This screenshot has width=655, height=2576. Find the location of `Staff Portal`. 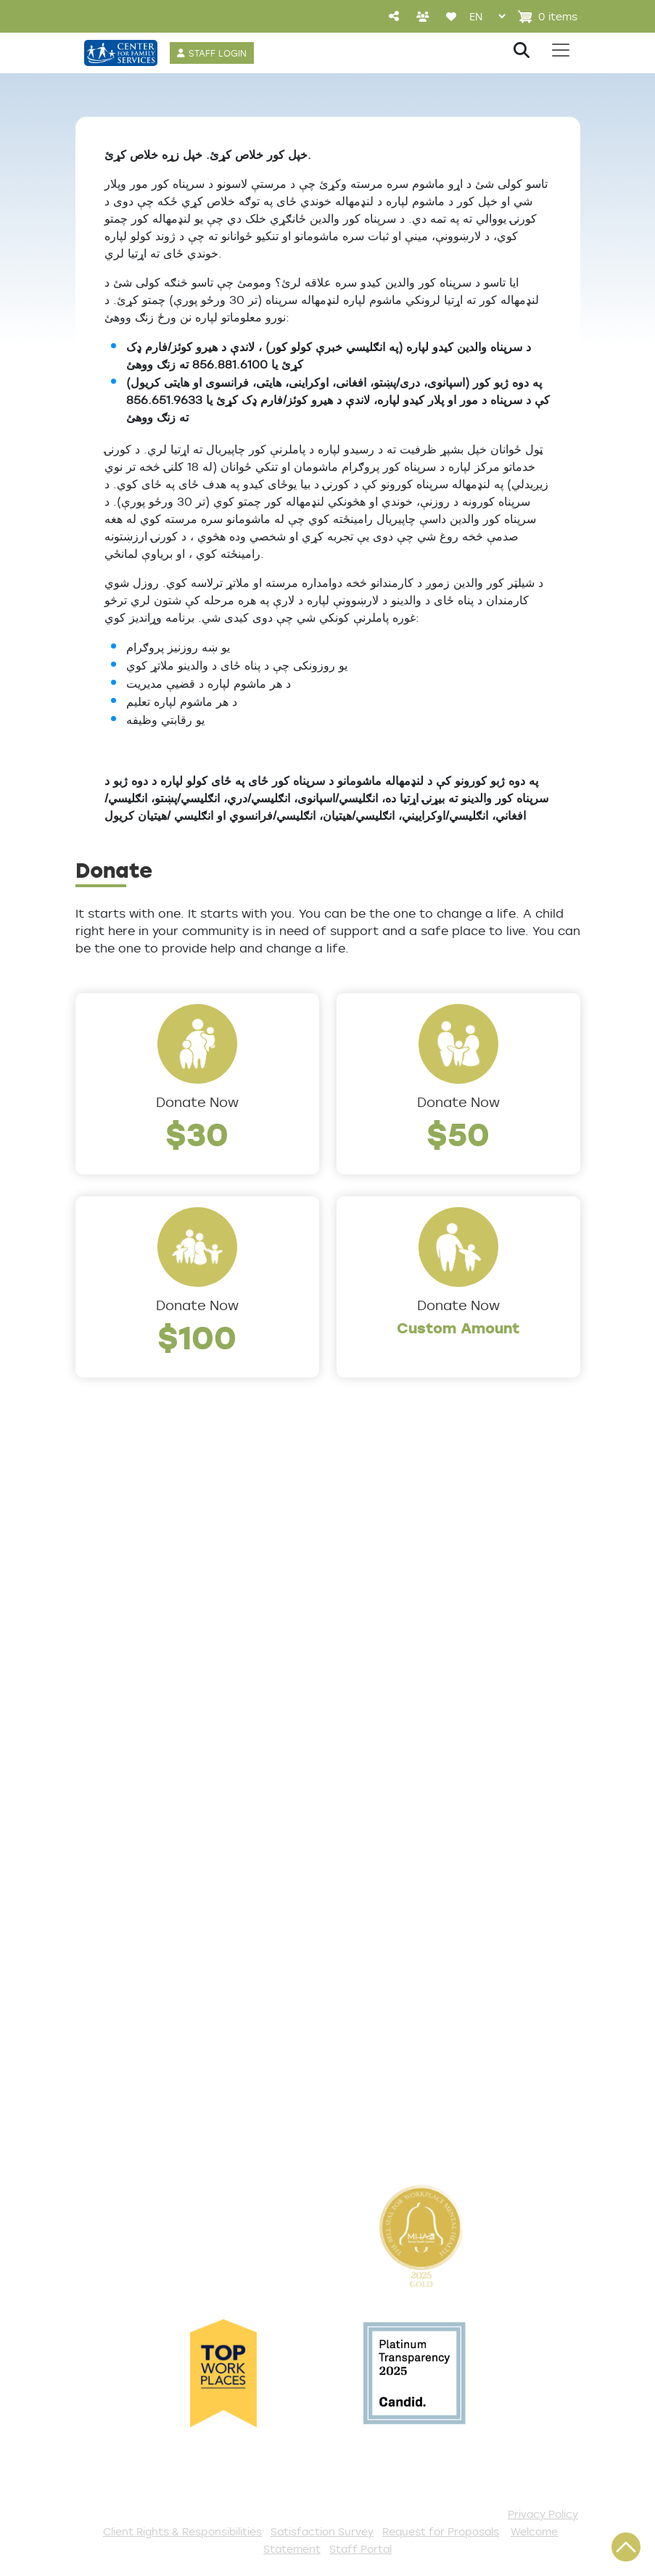

Staff Portal is located at coordinates (360, 2549).